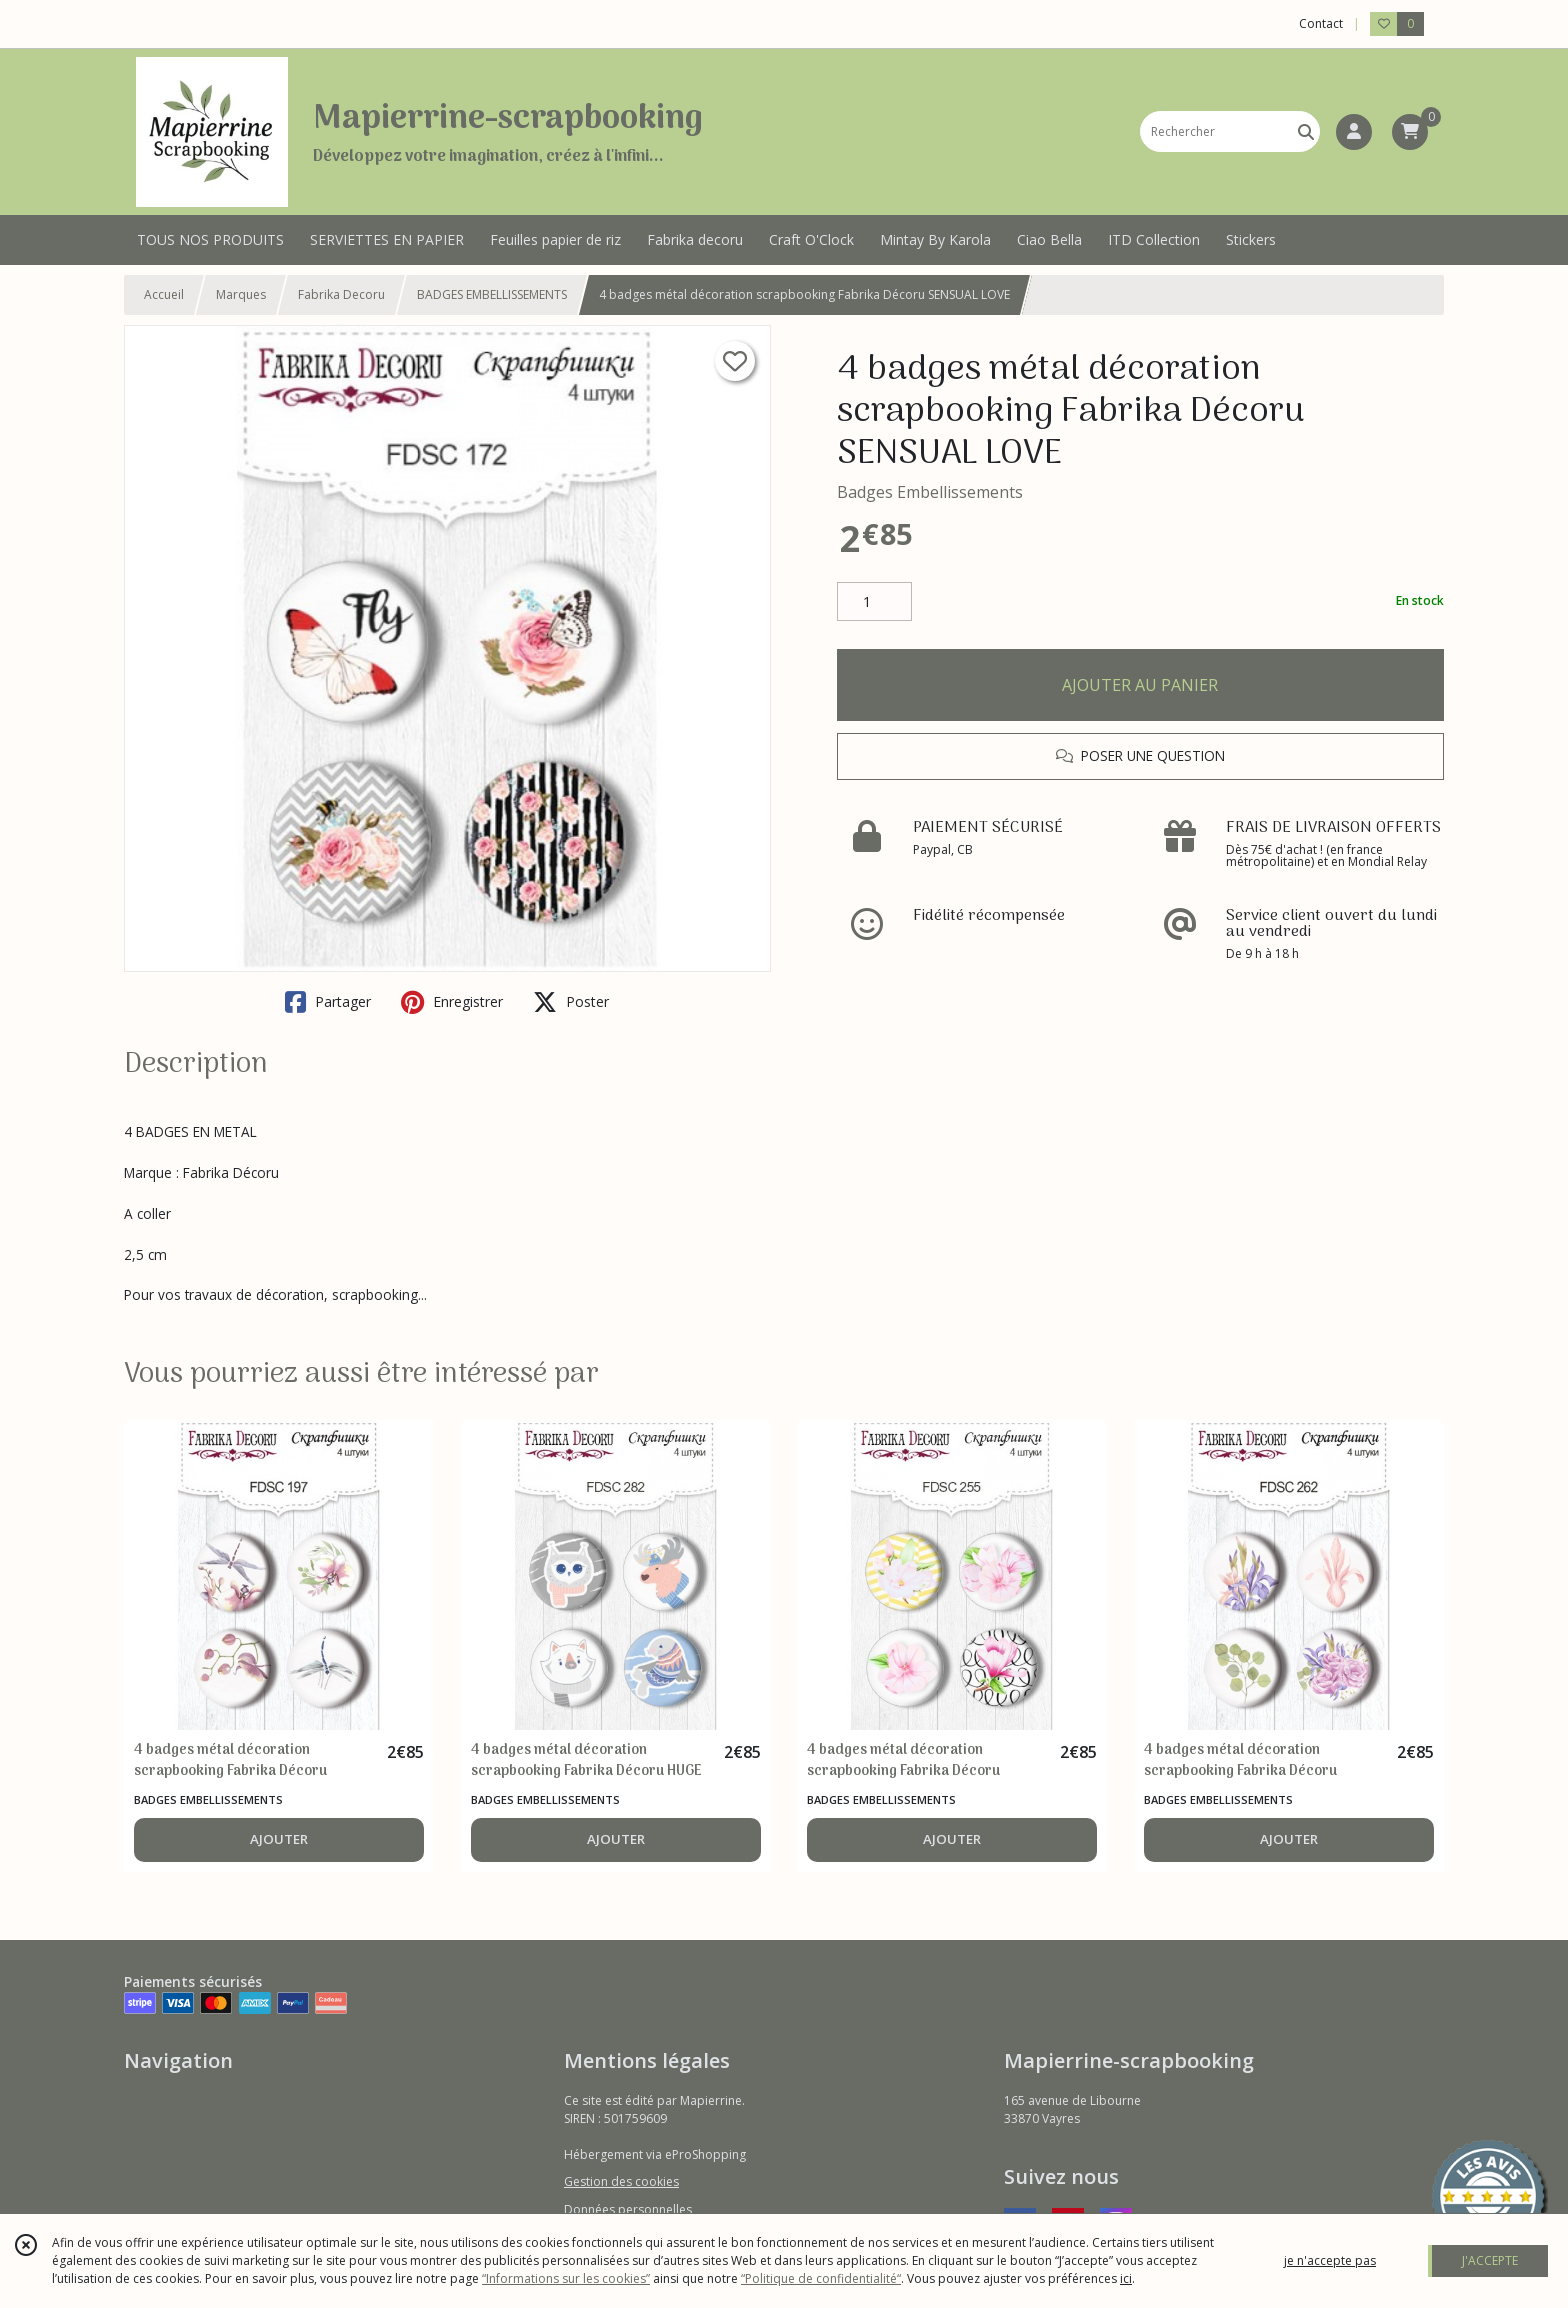  What do you see at coordinates (164, 294) in the screenshot?
I see `Accueil` at bounding box center [164, 294].